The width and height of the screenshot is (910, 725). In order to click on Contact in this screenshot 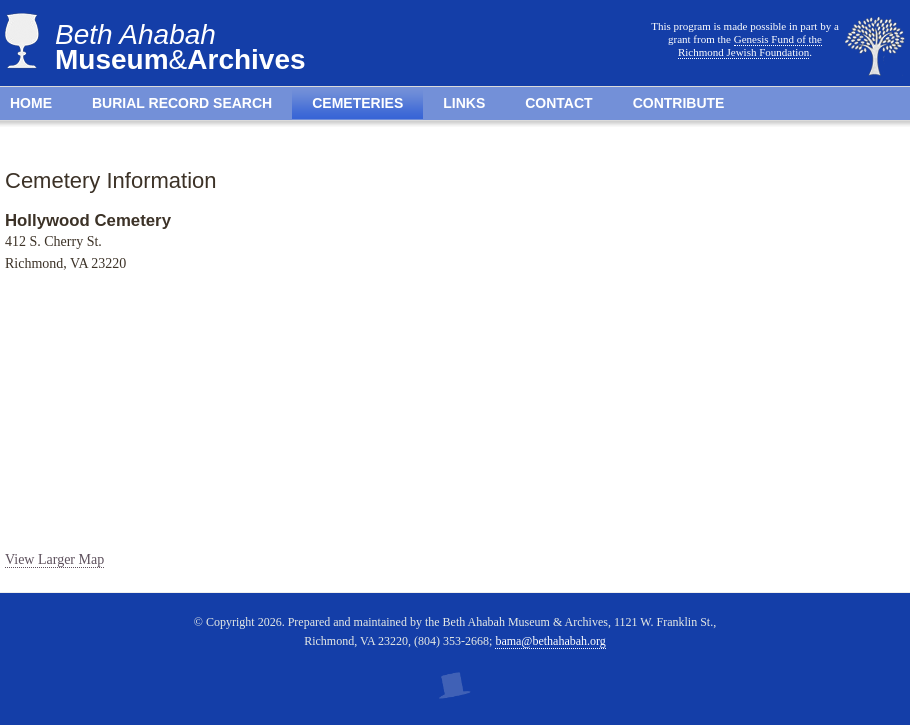, I will do `click(558, 103)`.